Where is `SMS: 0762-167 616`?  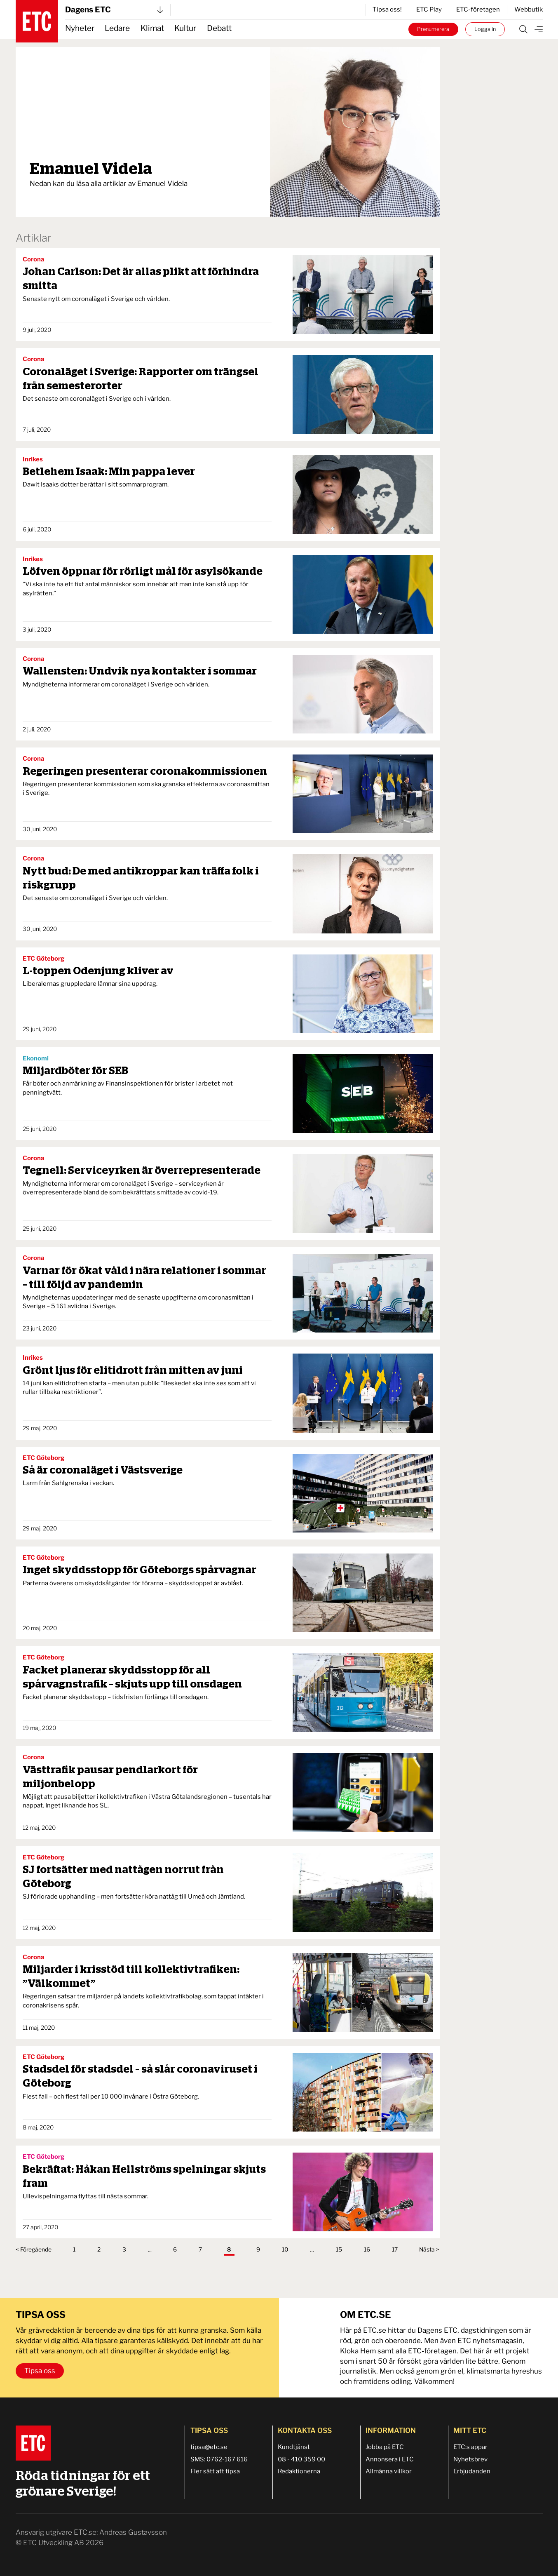
SMS: 0762-167 616 is located at coordinates (219, 2459).